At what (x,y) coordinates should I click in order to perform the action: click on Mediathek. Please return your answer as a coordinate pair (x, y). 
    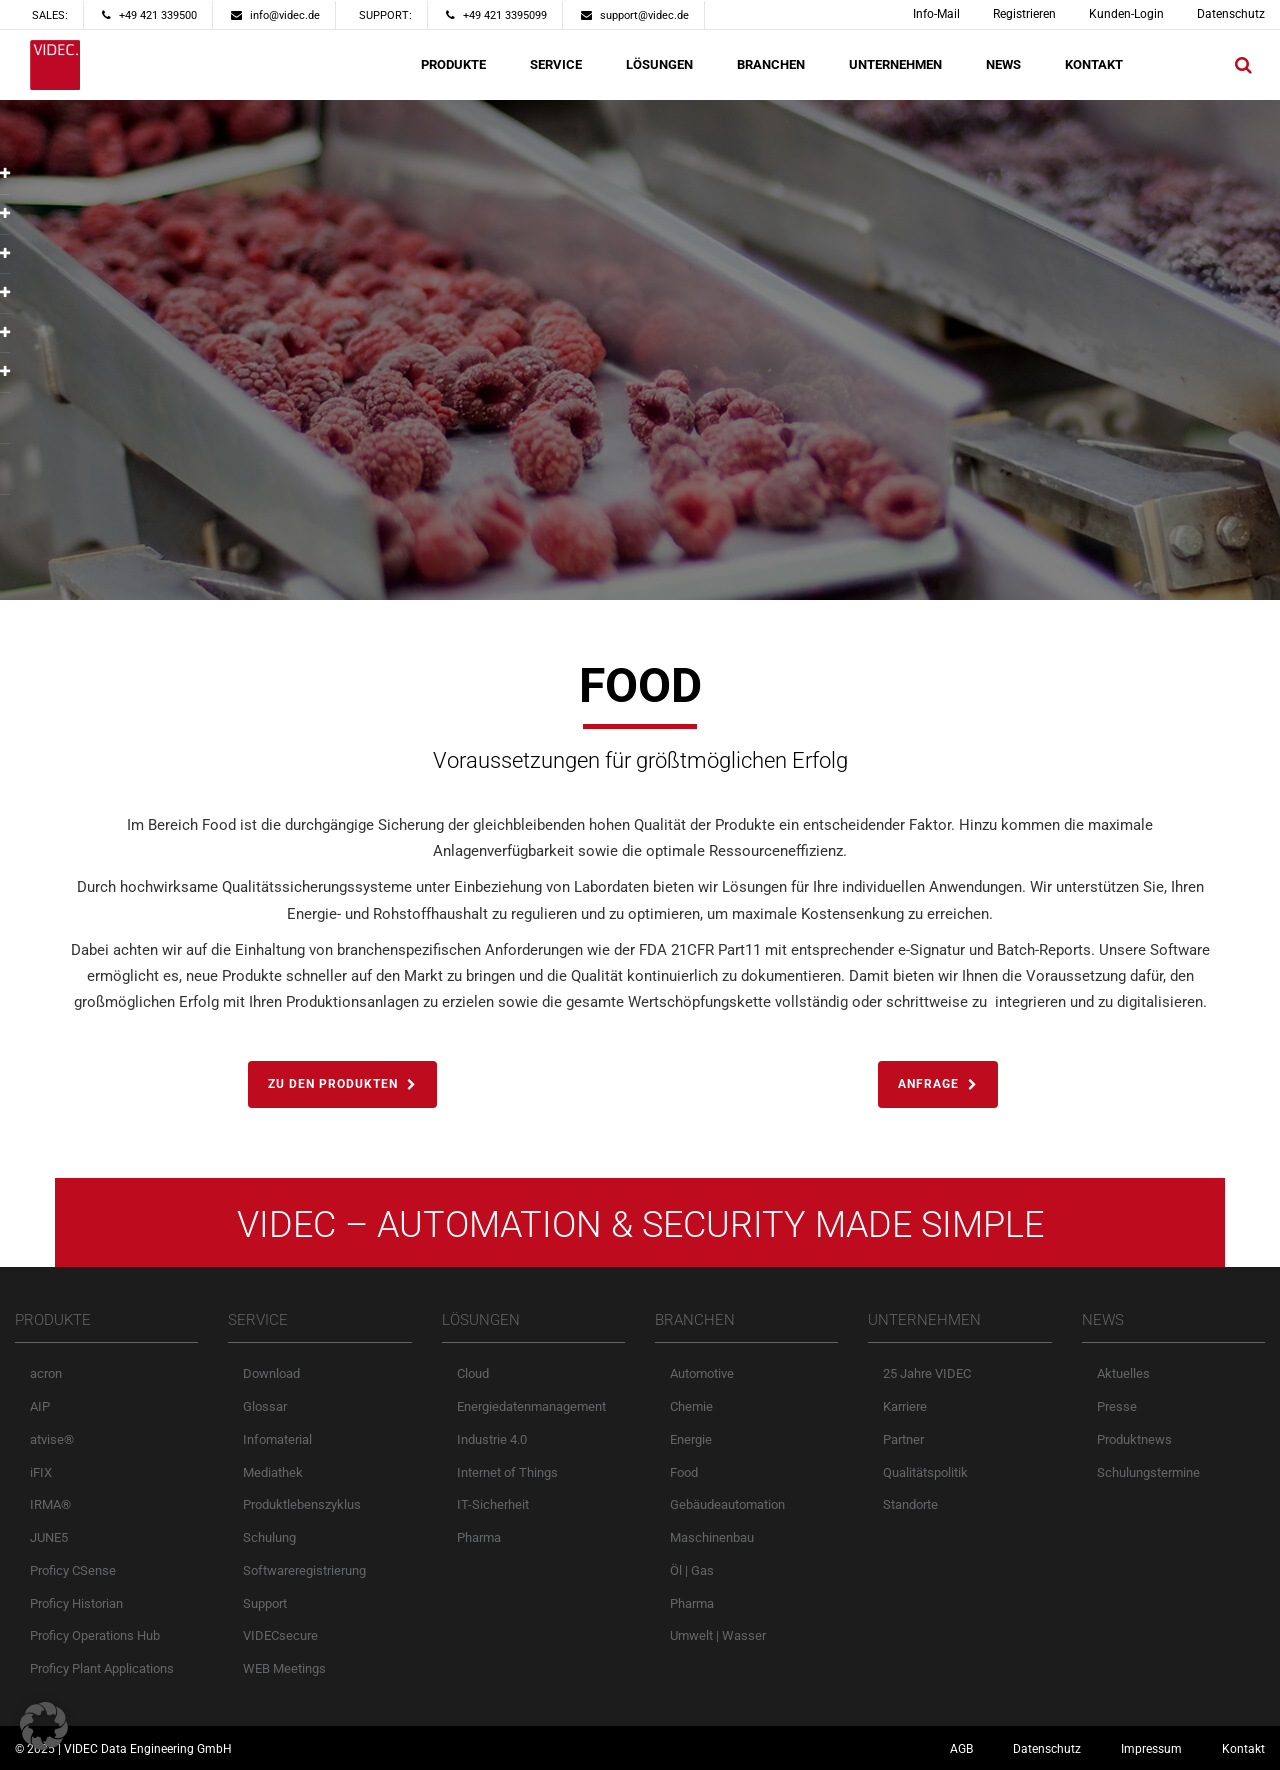
    Looking at the image, I should click on (273, 1472).